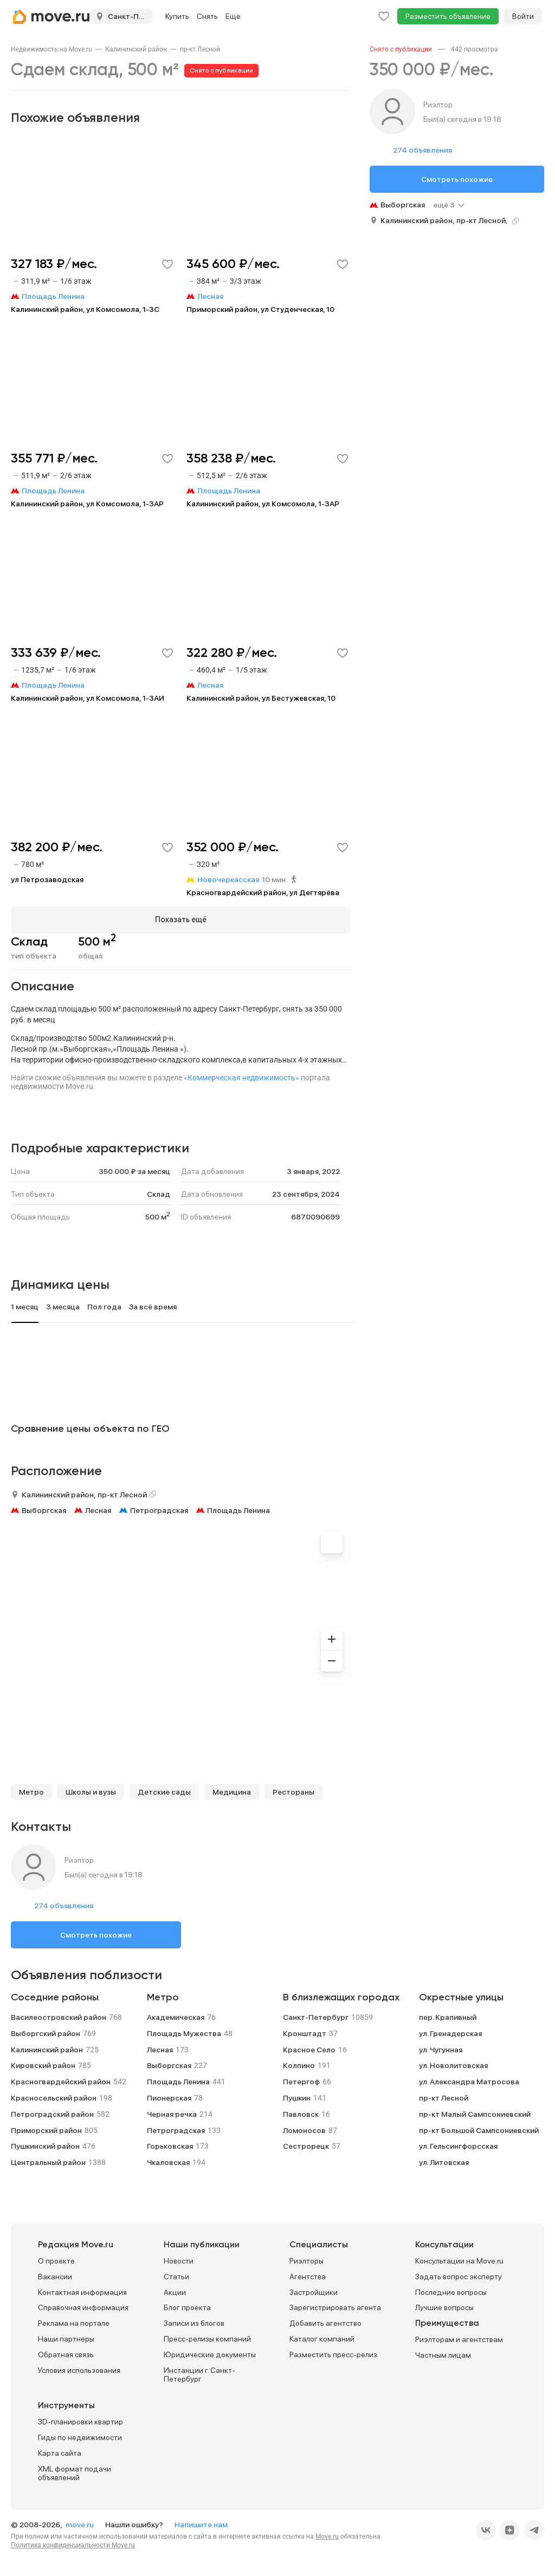  What do you see at coordinates (83, 2307) in the screenshot?
I see `Справочная информация` at bounding box center [83, 2307].